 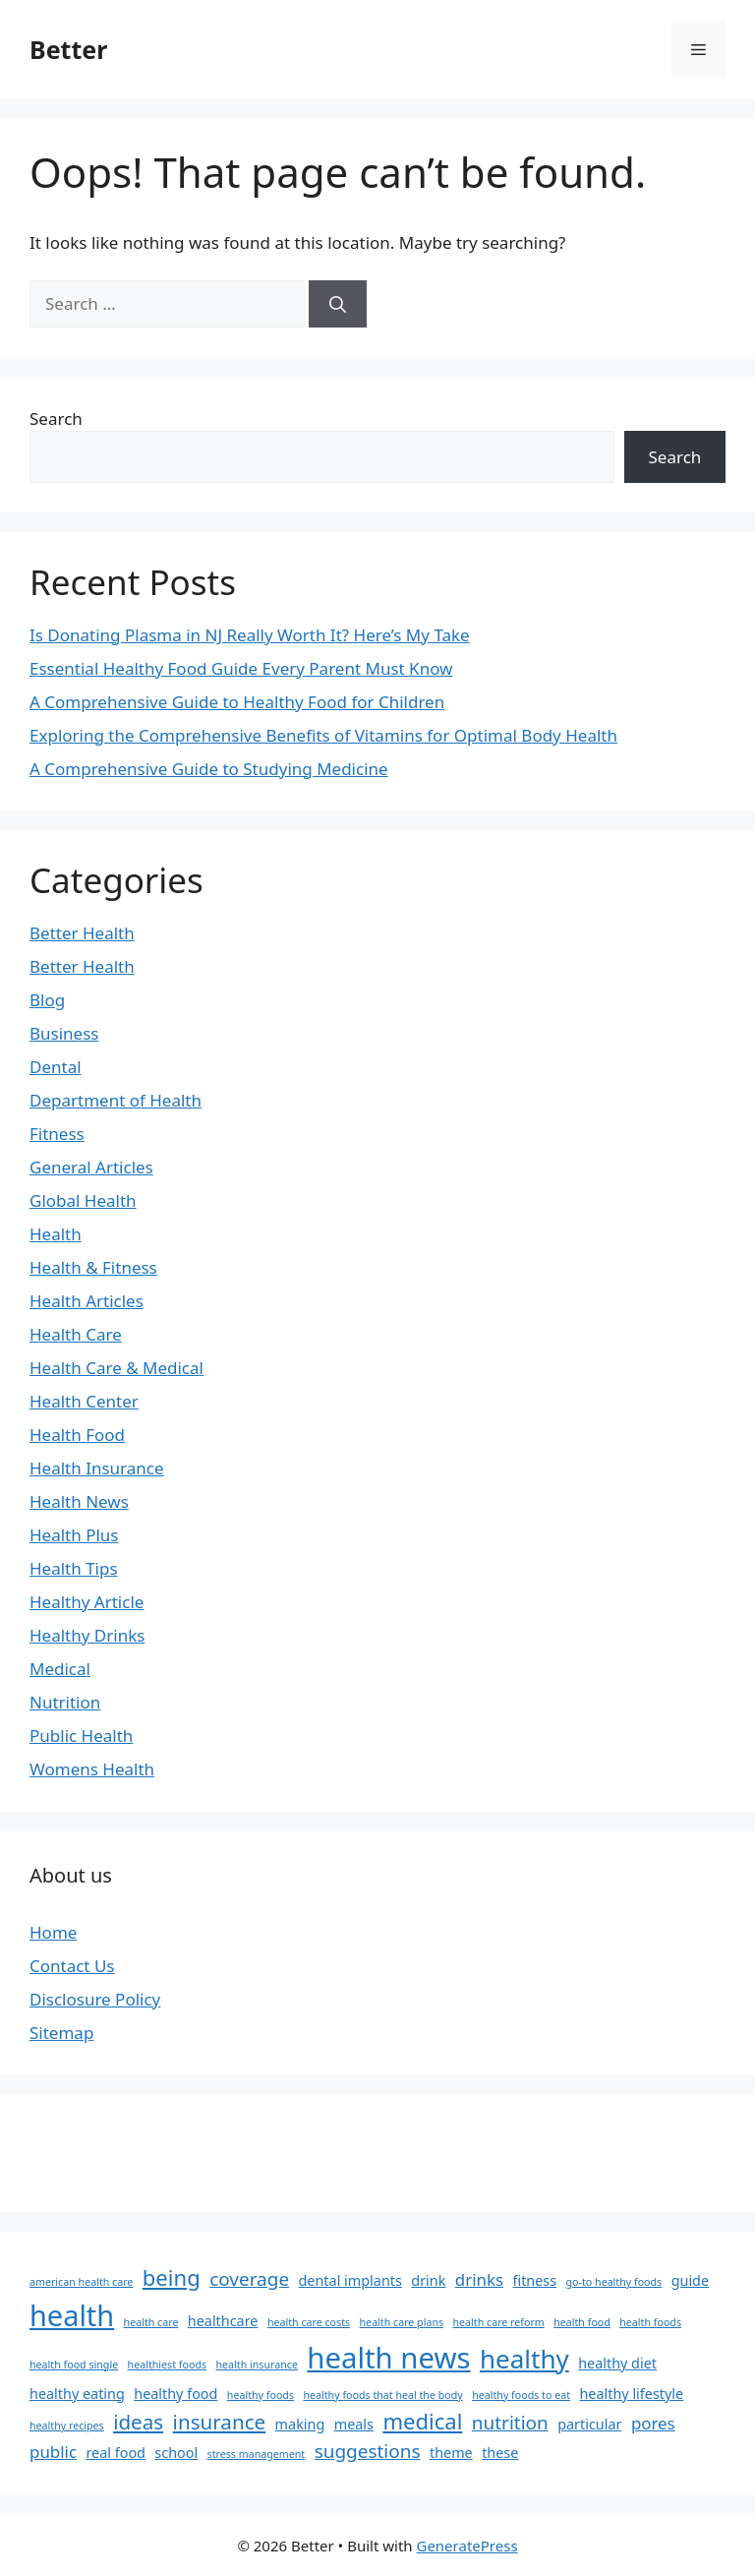 What do you see at coordinates (82, 933) in the screenshot?
I see `Better Health` at bounding box center [82, 933].